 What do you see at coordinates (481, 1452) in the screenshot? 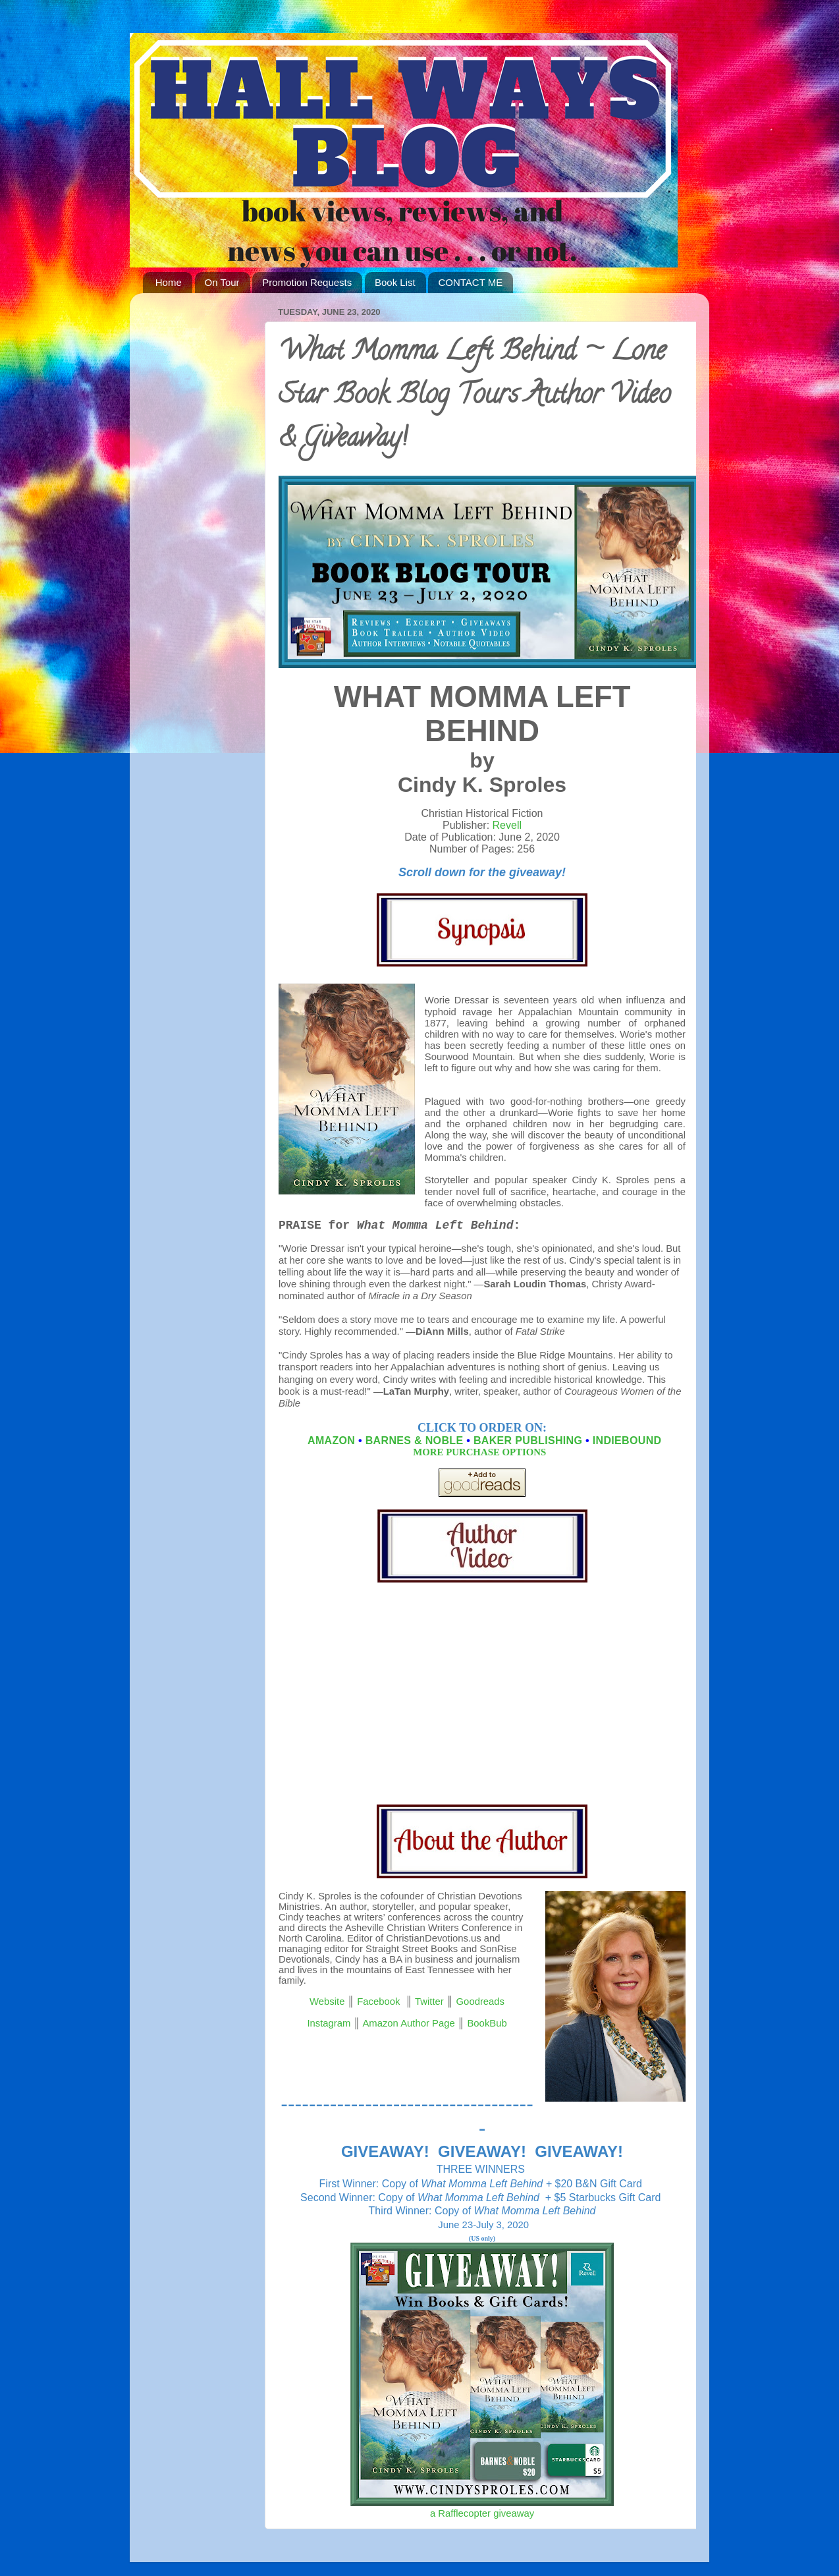
I see `MORE PURCHASE OPTIONS` at bounding box center [481, 1452].